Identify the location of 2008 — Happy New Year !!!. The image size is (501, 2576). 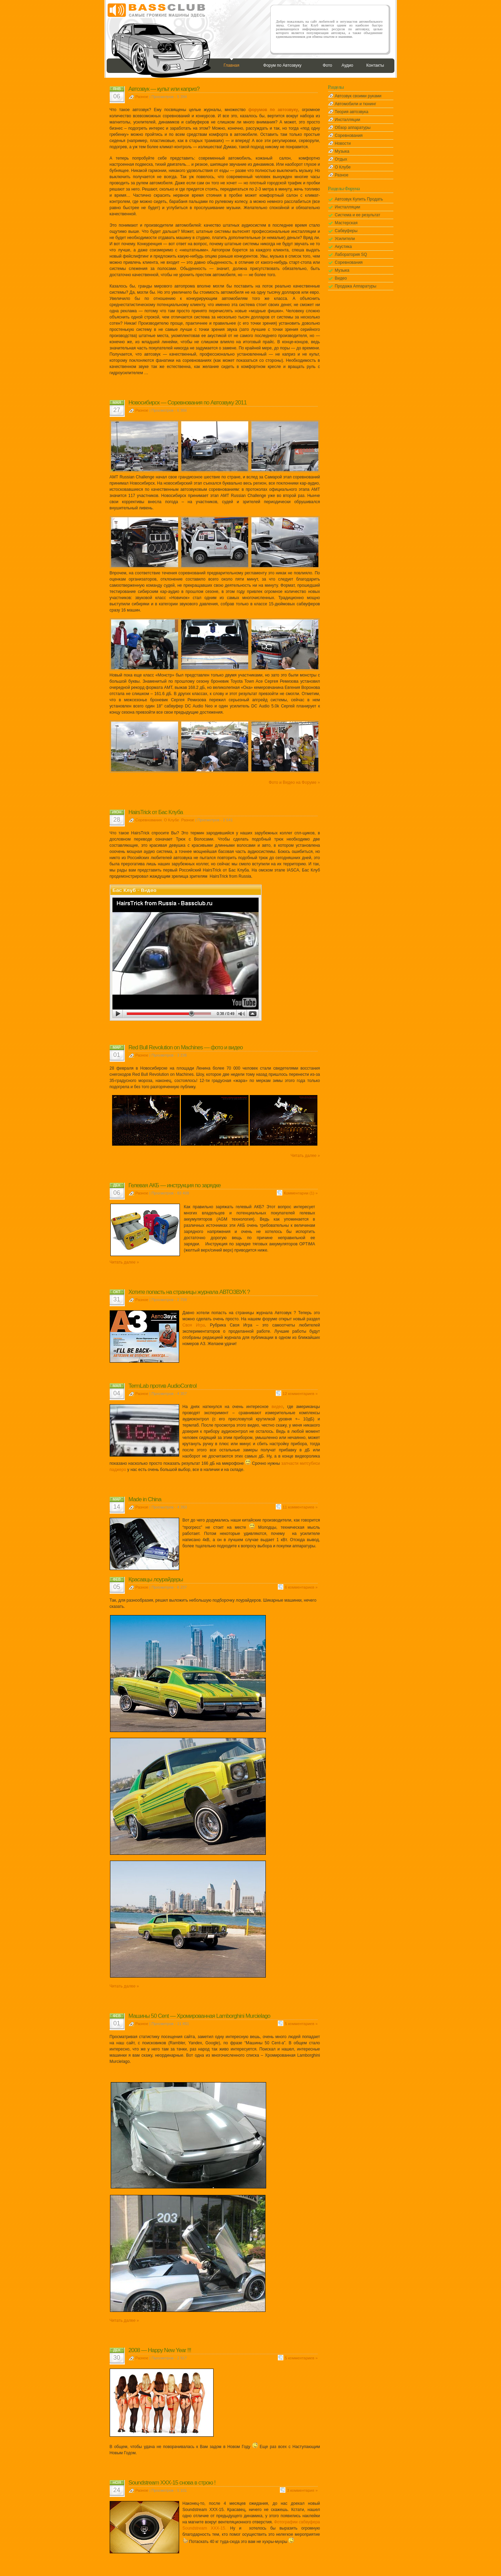
(160, 2350).